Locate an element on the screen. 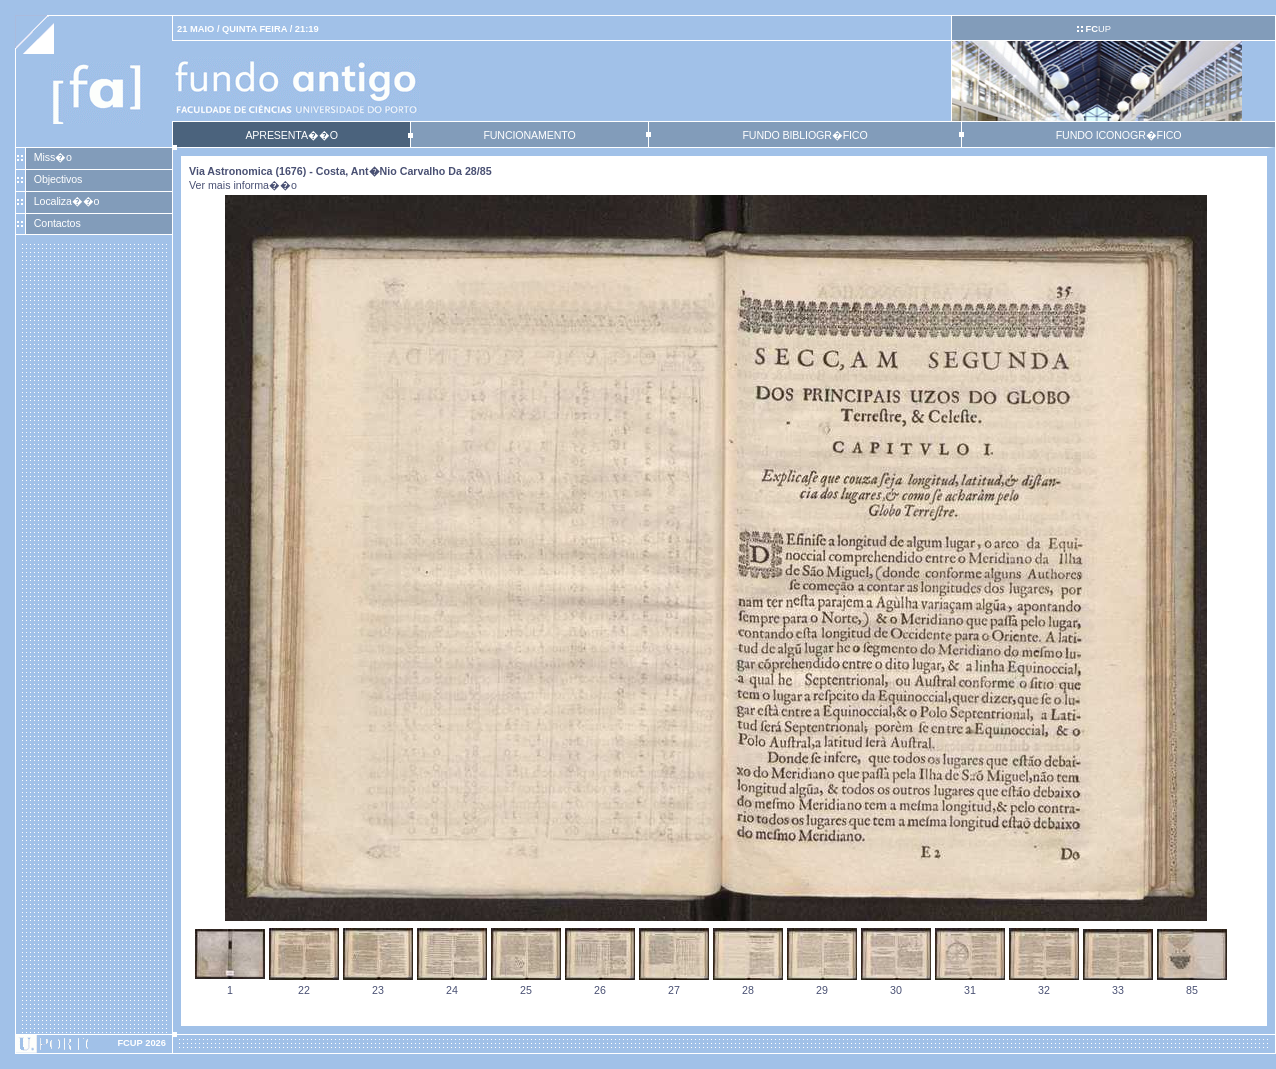 The width and height of the screenshot is (1276, 1069). FUNCIONAMENTO is located at coordinates (529, 135).